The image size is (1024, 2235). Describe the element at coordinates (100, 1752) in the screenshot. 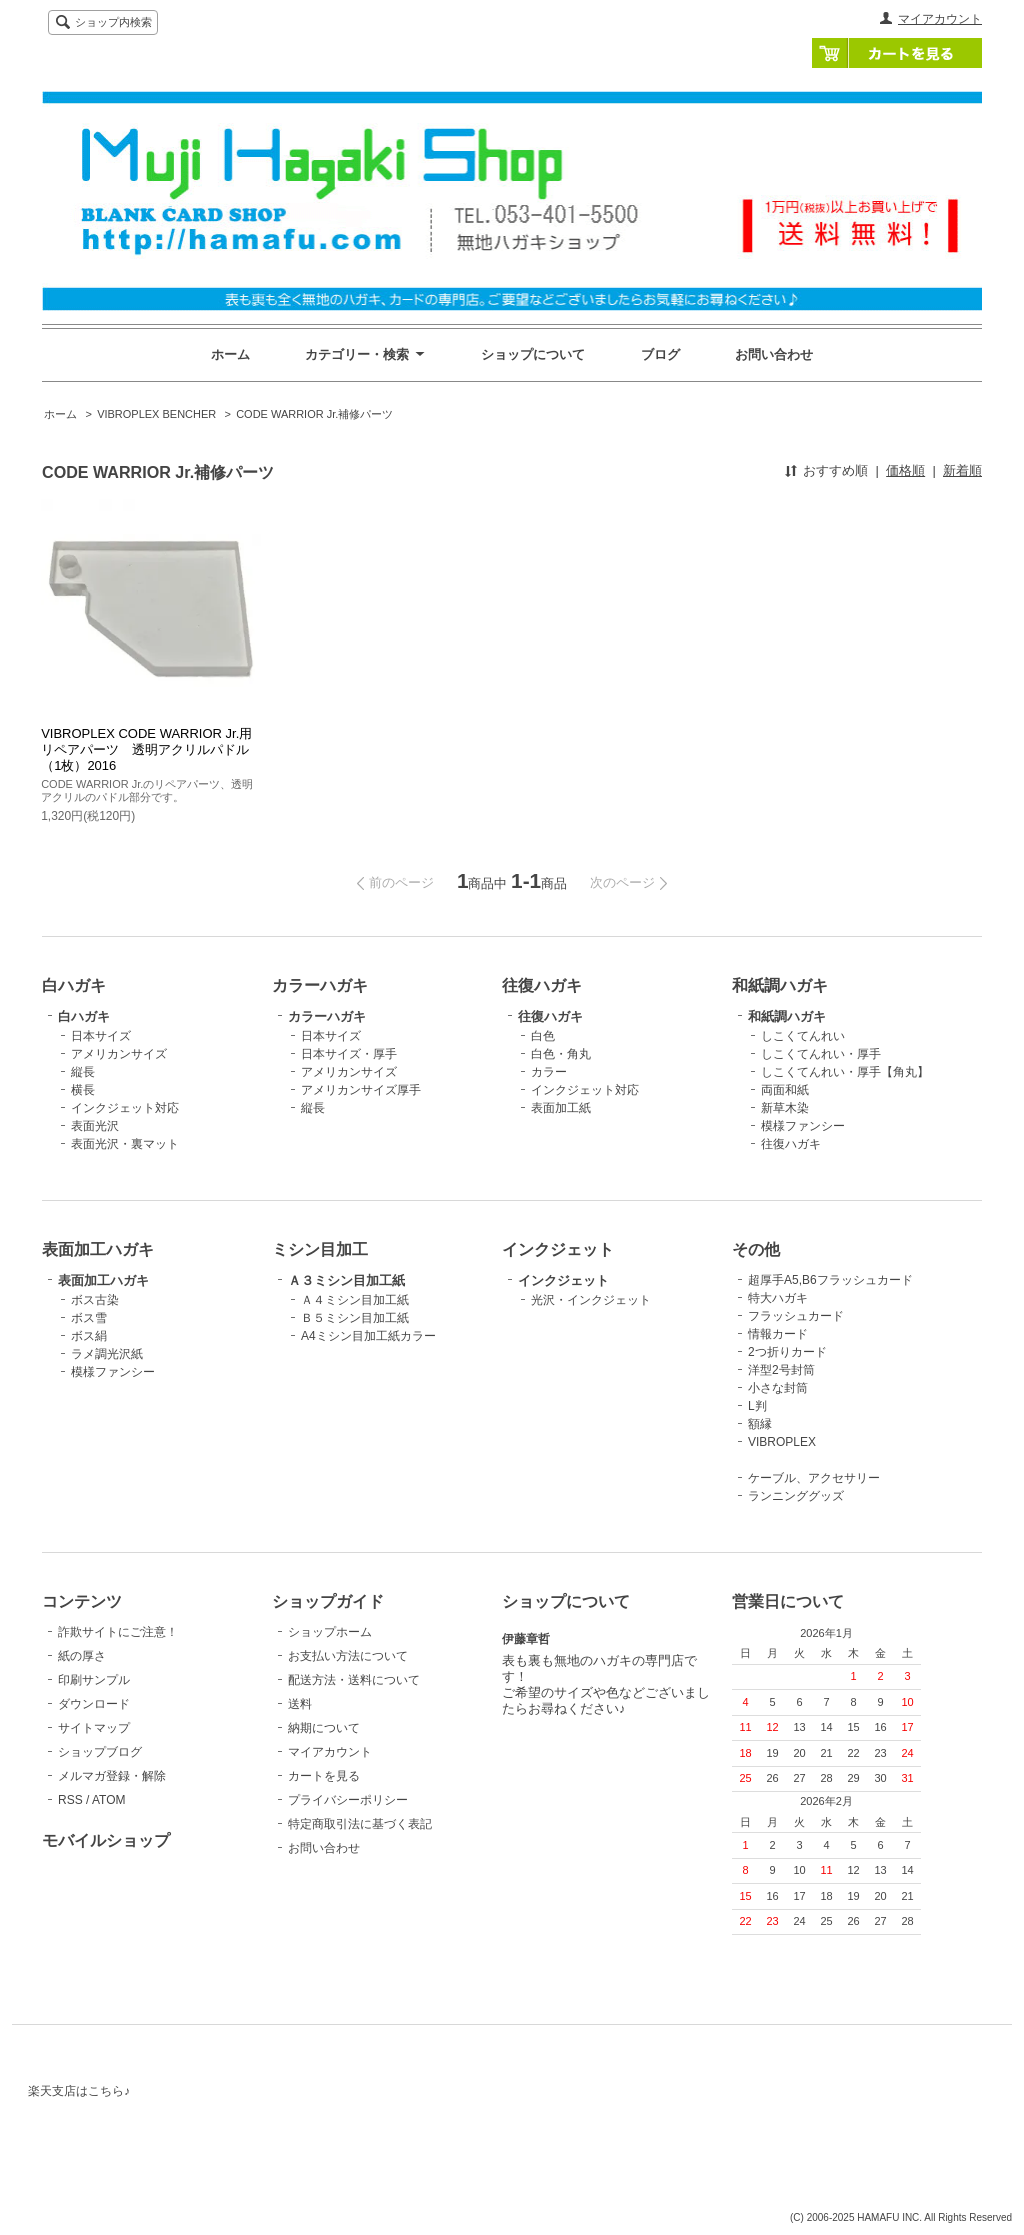

I see `ショップブログ` at that location.